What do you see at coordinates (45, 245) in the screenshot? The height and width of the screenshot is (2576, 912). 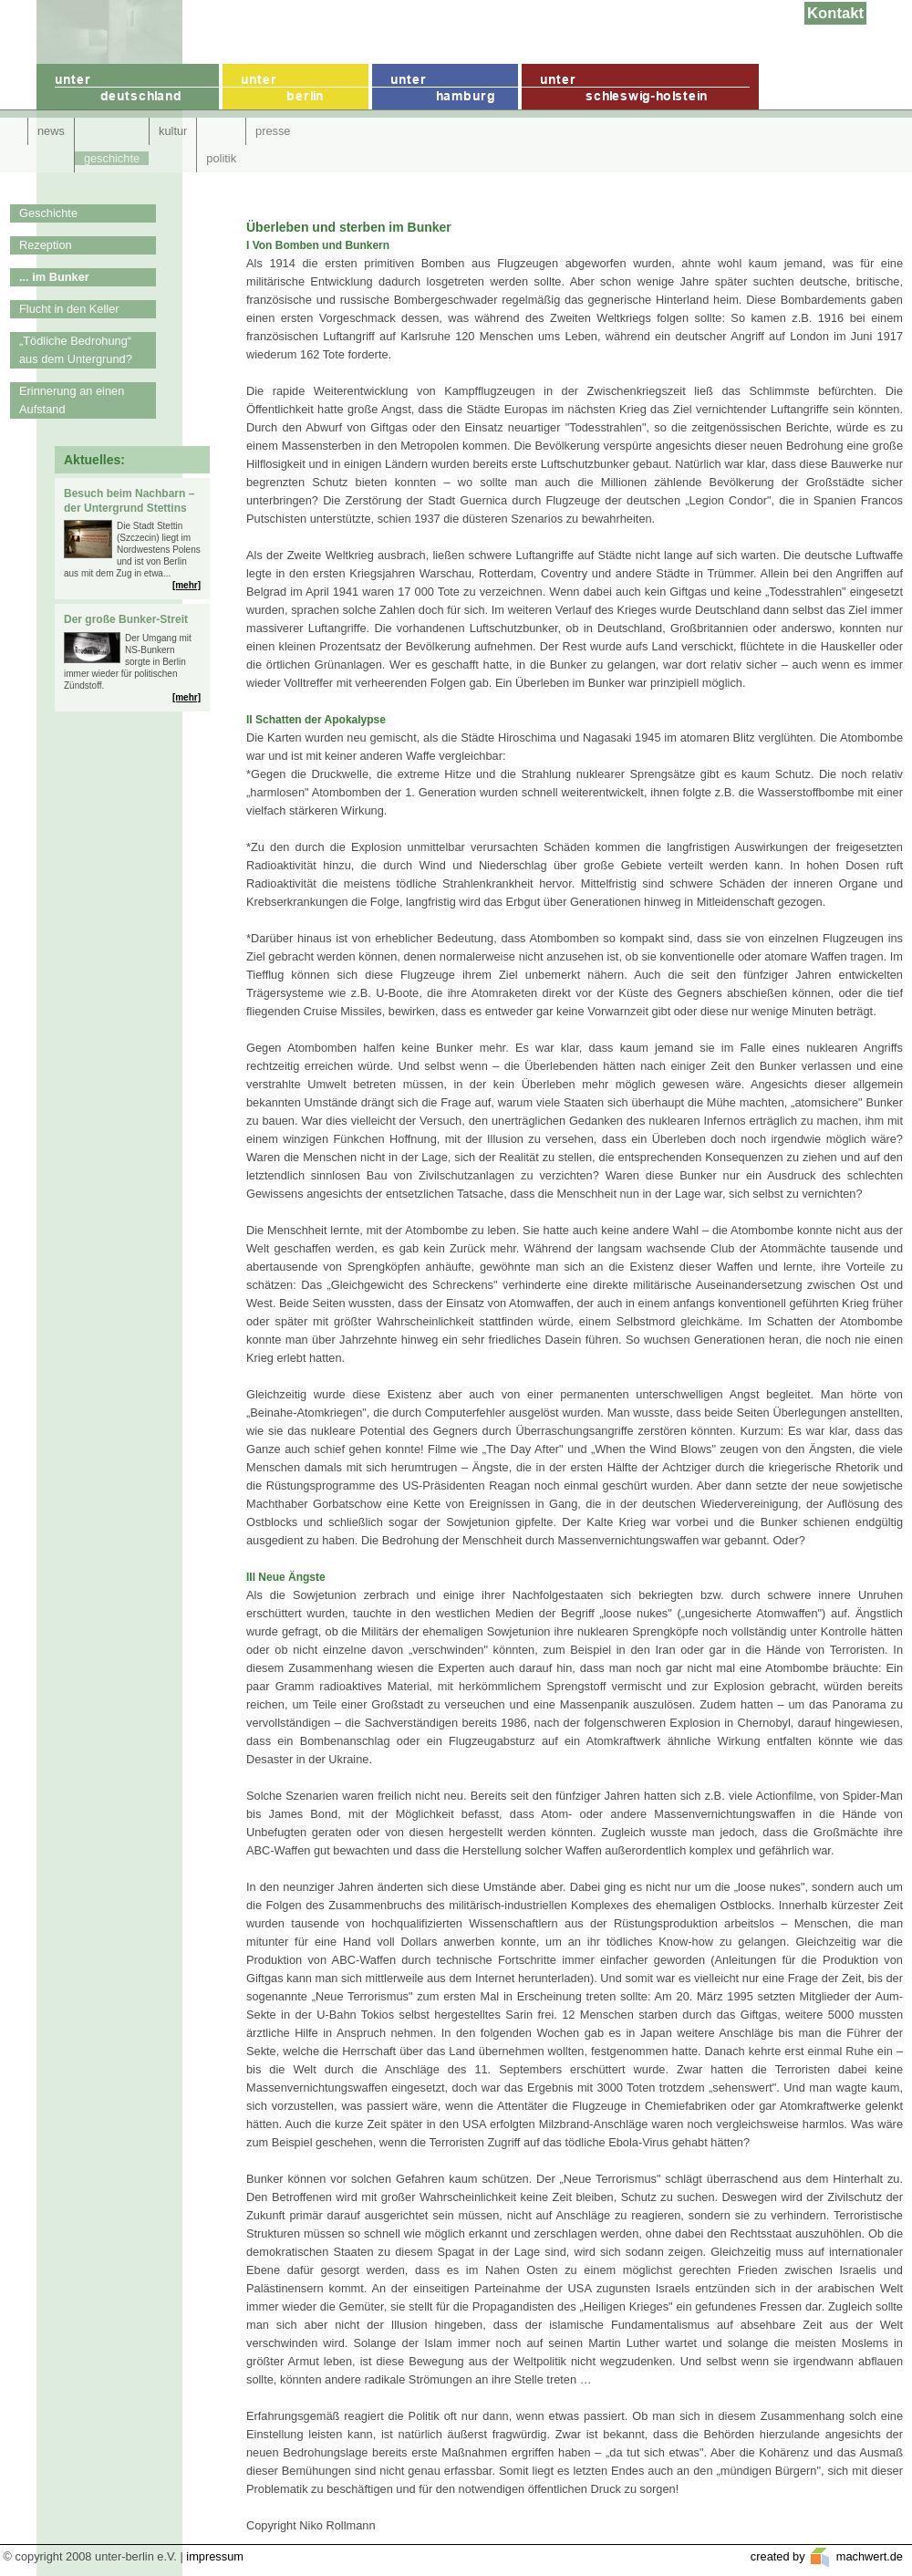 I see `Rezeption` at bounding box center [45, 245].